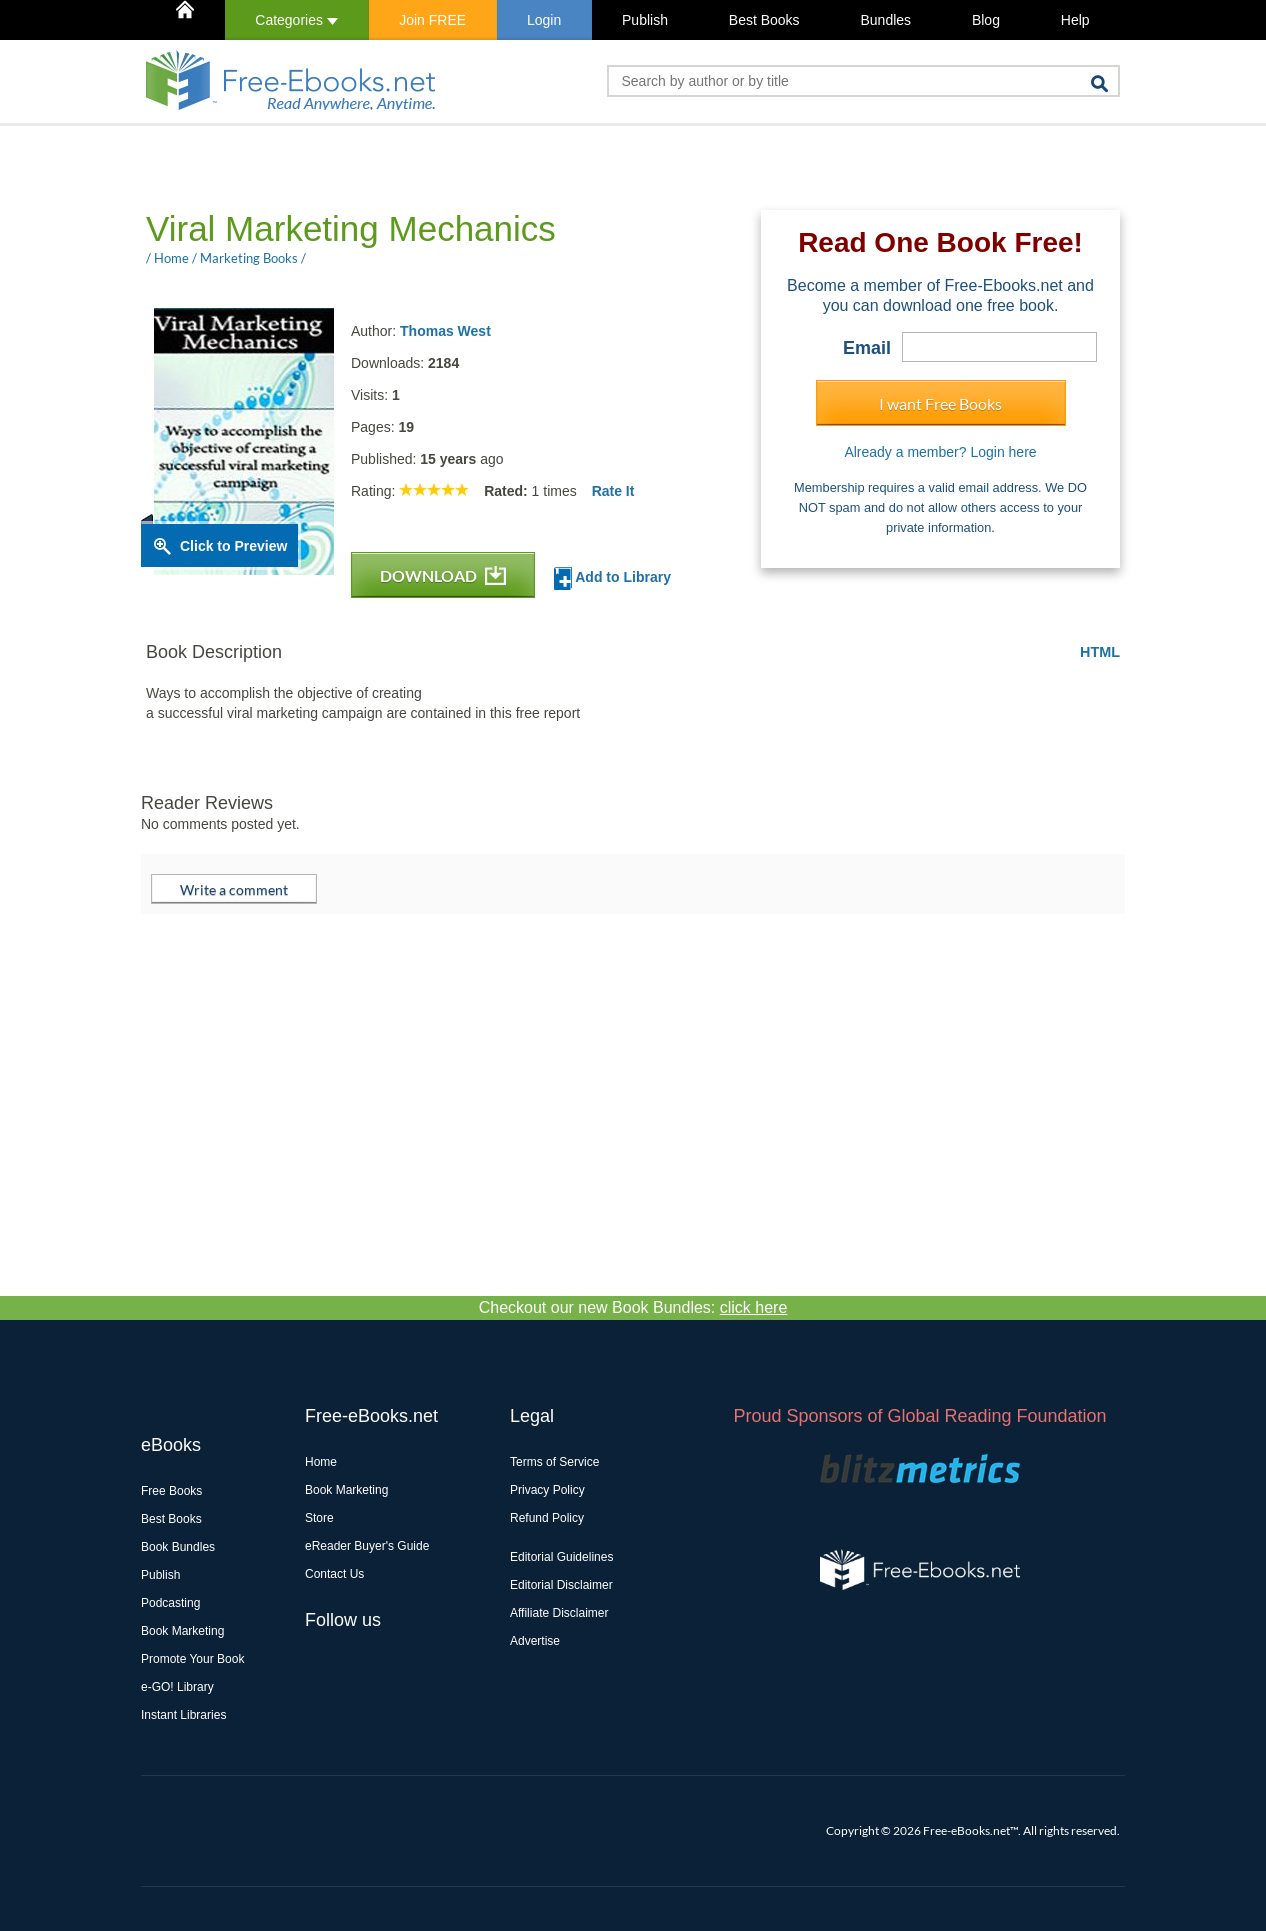  Describe the element at coordinates (613, 491) in the screenshot. I see `Rate It` at that location.